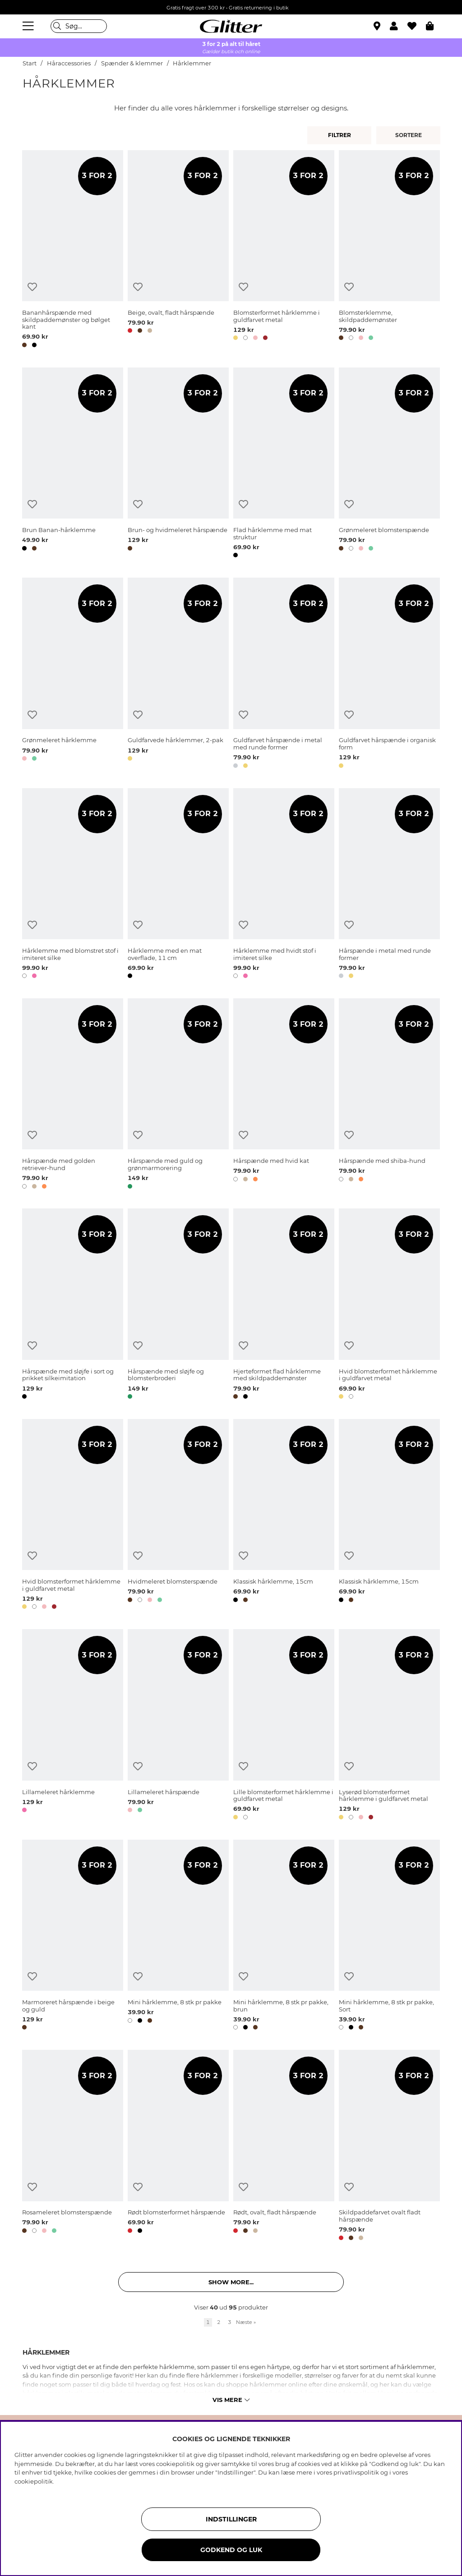 The width and height of the screenshot is (462, 2576). Describe the element at coordinates (32, 287) in the screenshot. I see `[Tilføj til ønskeliste]` at that location.